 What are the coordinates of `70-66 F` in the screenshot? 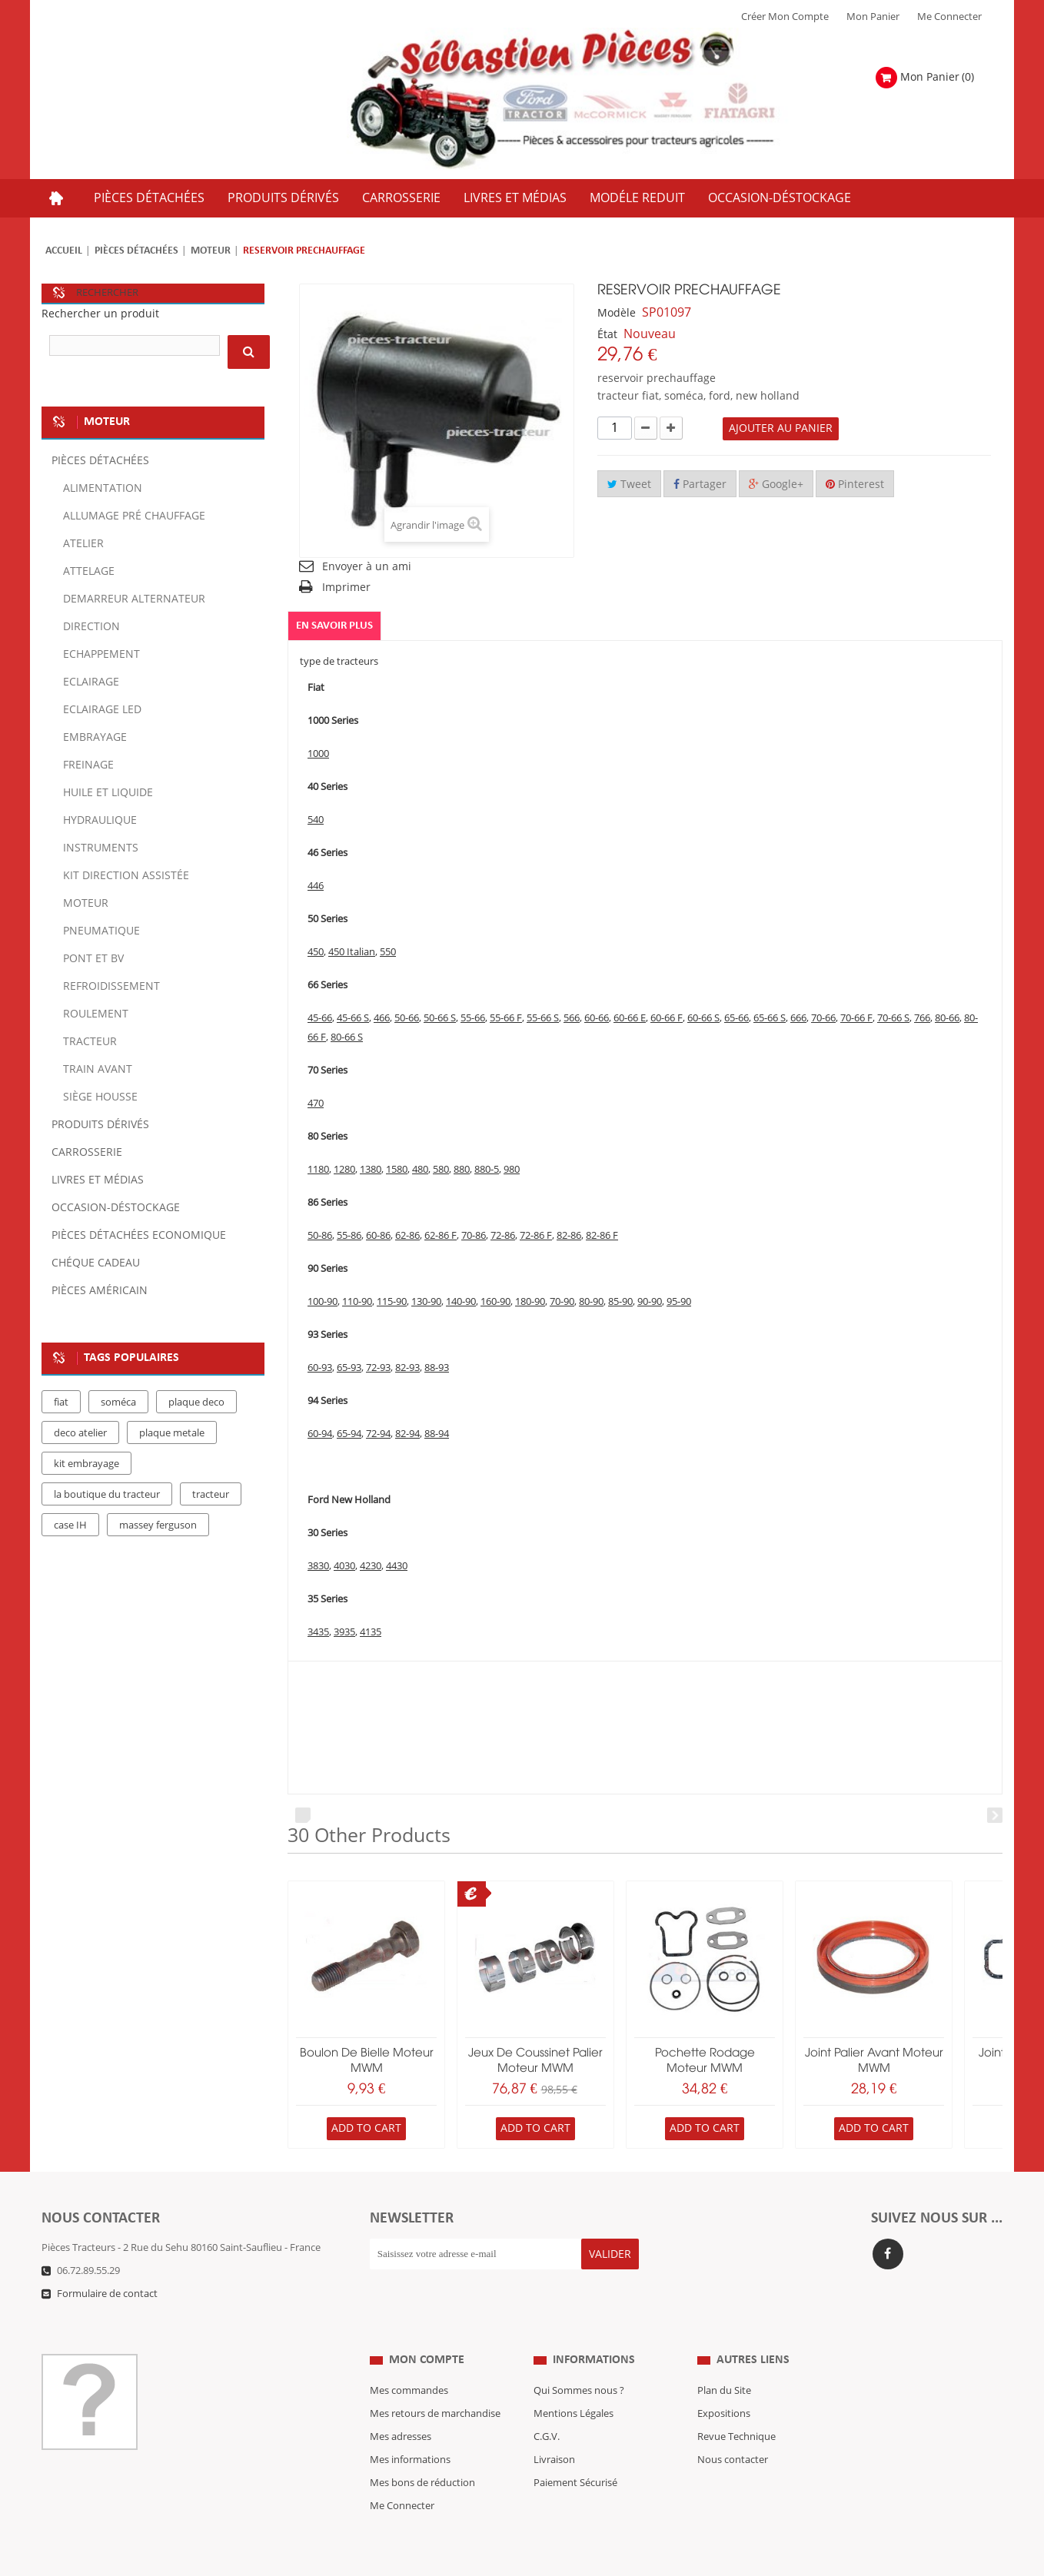 It's located at (856, 1019).